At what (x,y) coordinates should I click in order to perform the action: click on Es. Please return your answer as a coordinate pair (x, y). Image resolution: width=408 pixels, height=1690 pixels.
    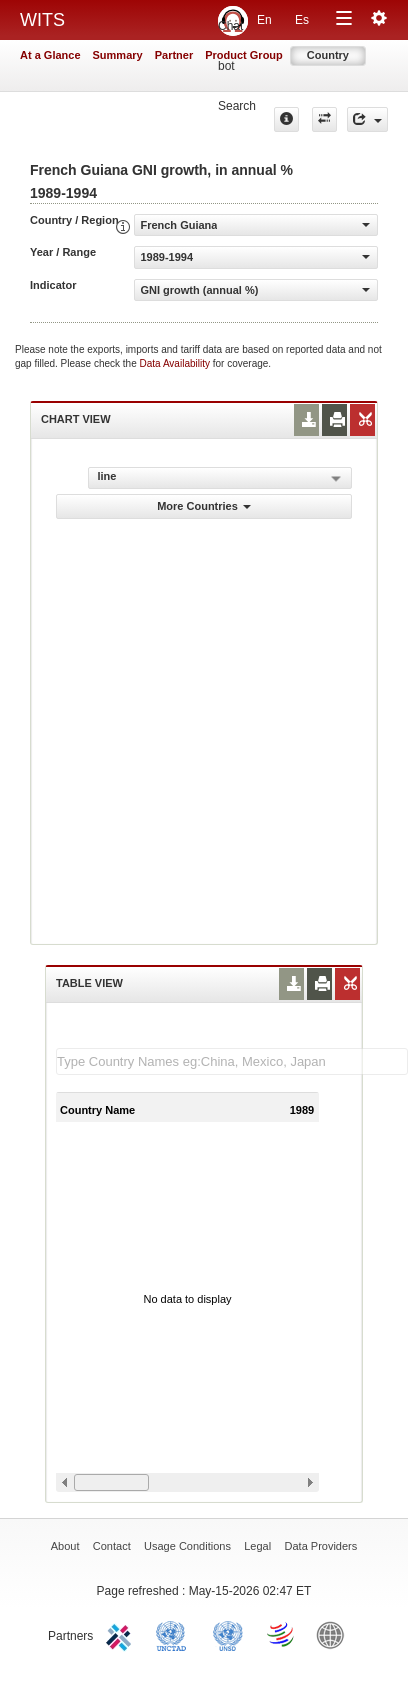
    Looking at the image, I should click on (302, 20).